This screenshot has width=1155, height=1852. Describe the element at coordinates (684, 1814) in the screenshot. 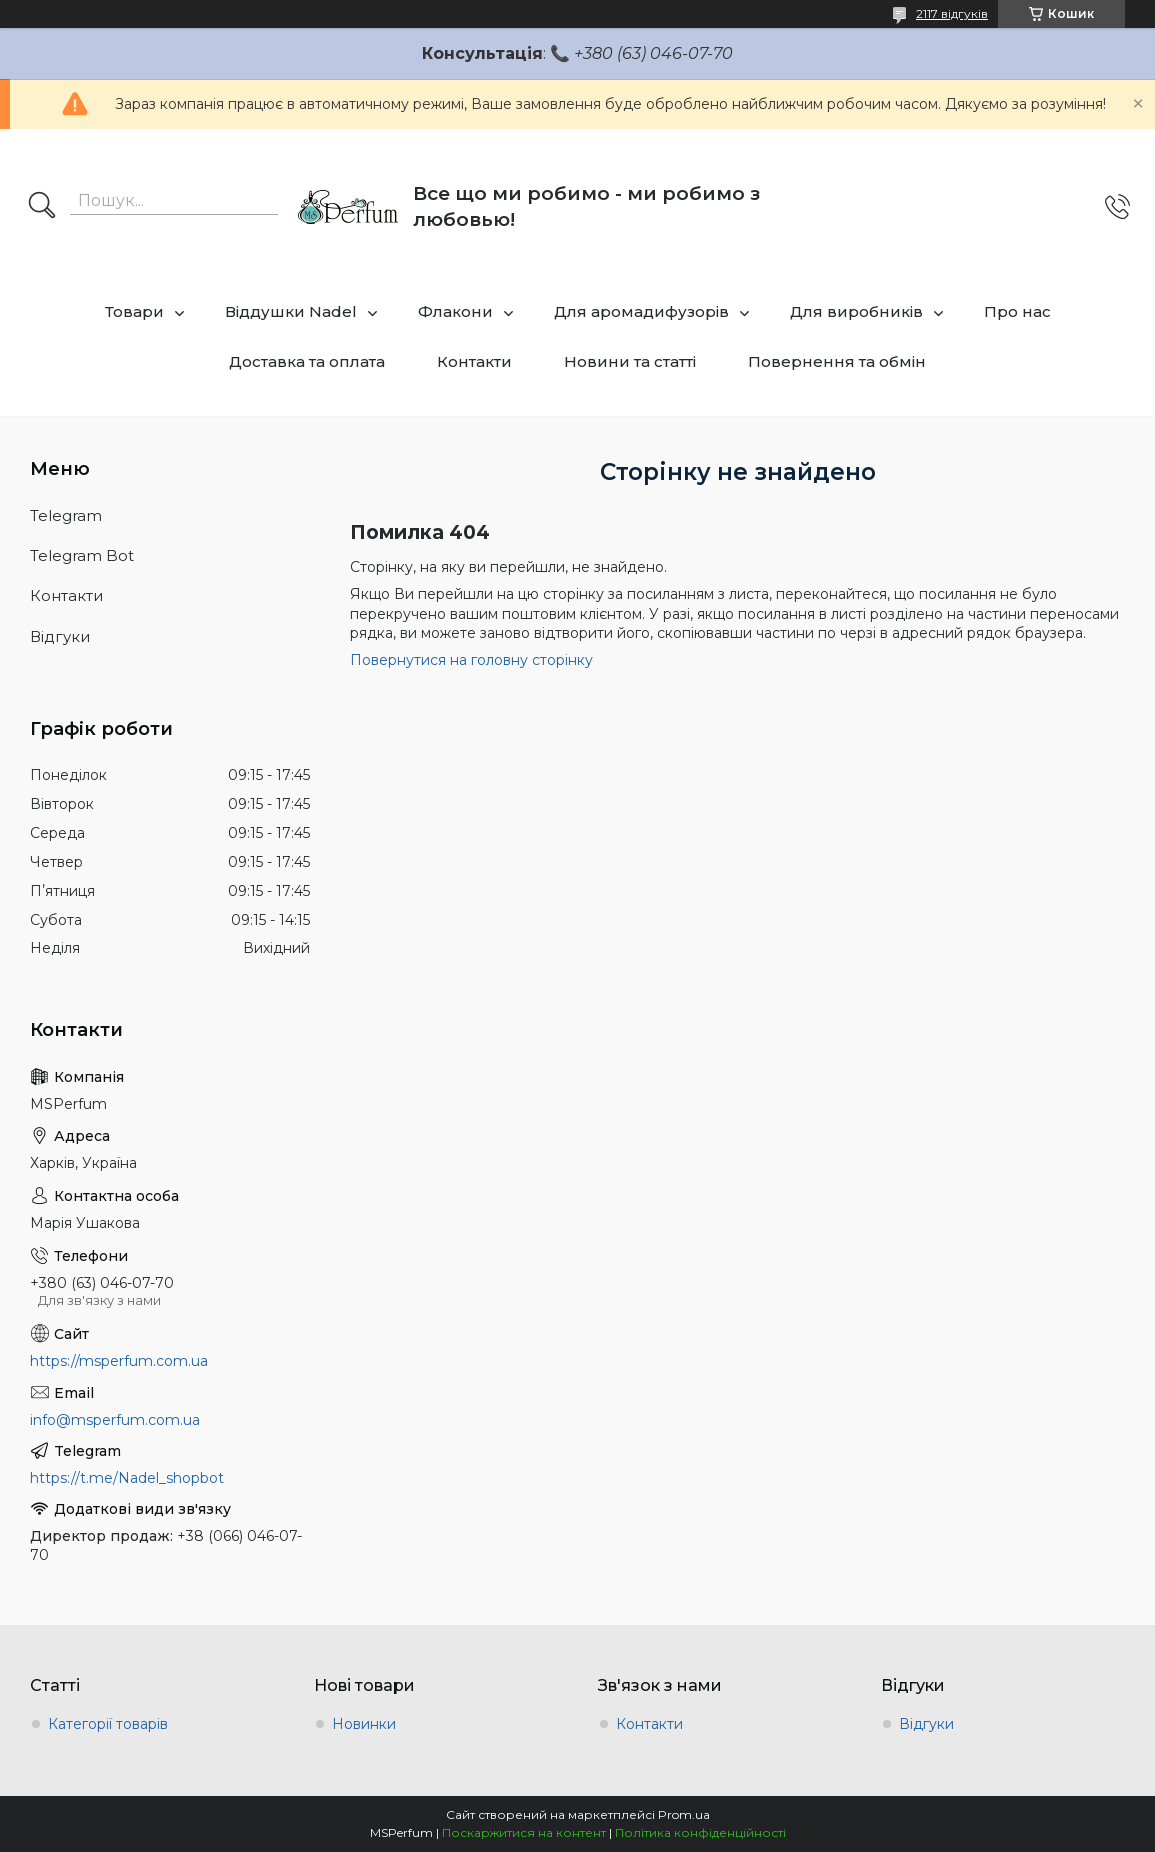

I see `Prom.ua` at that location.